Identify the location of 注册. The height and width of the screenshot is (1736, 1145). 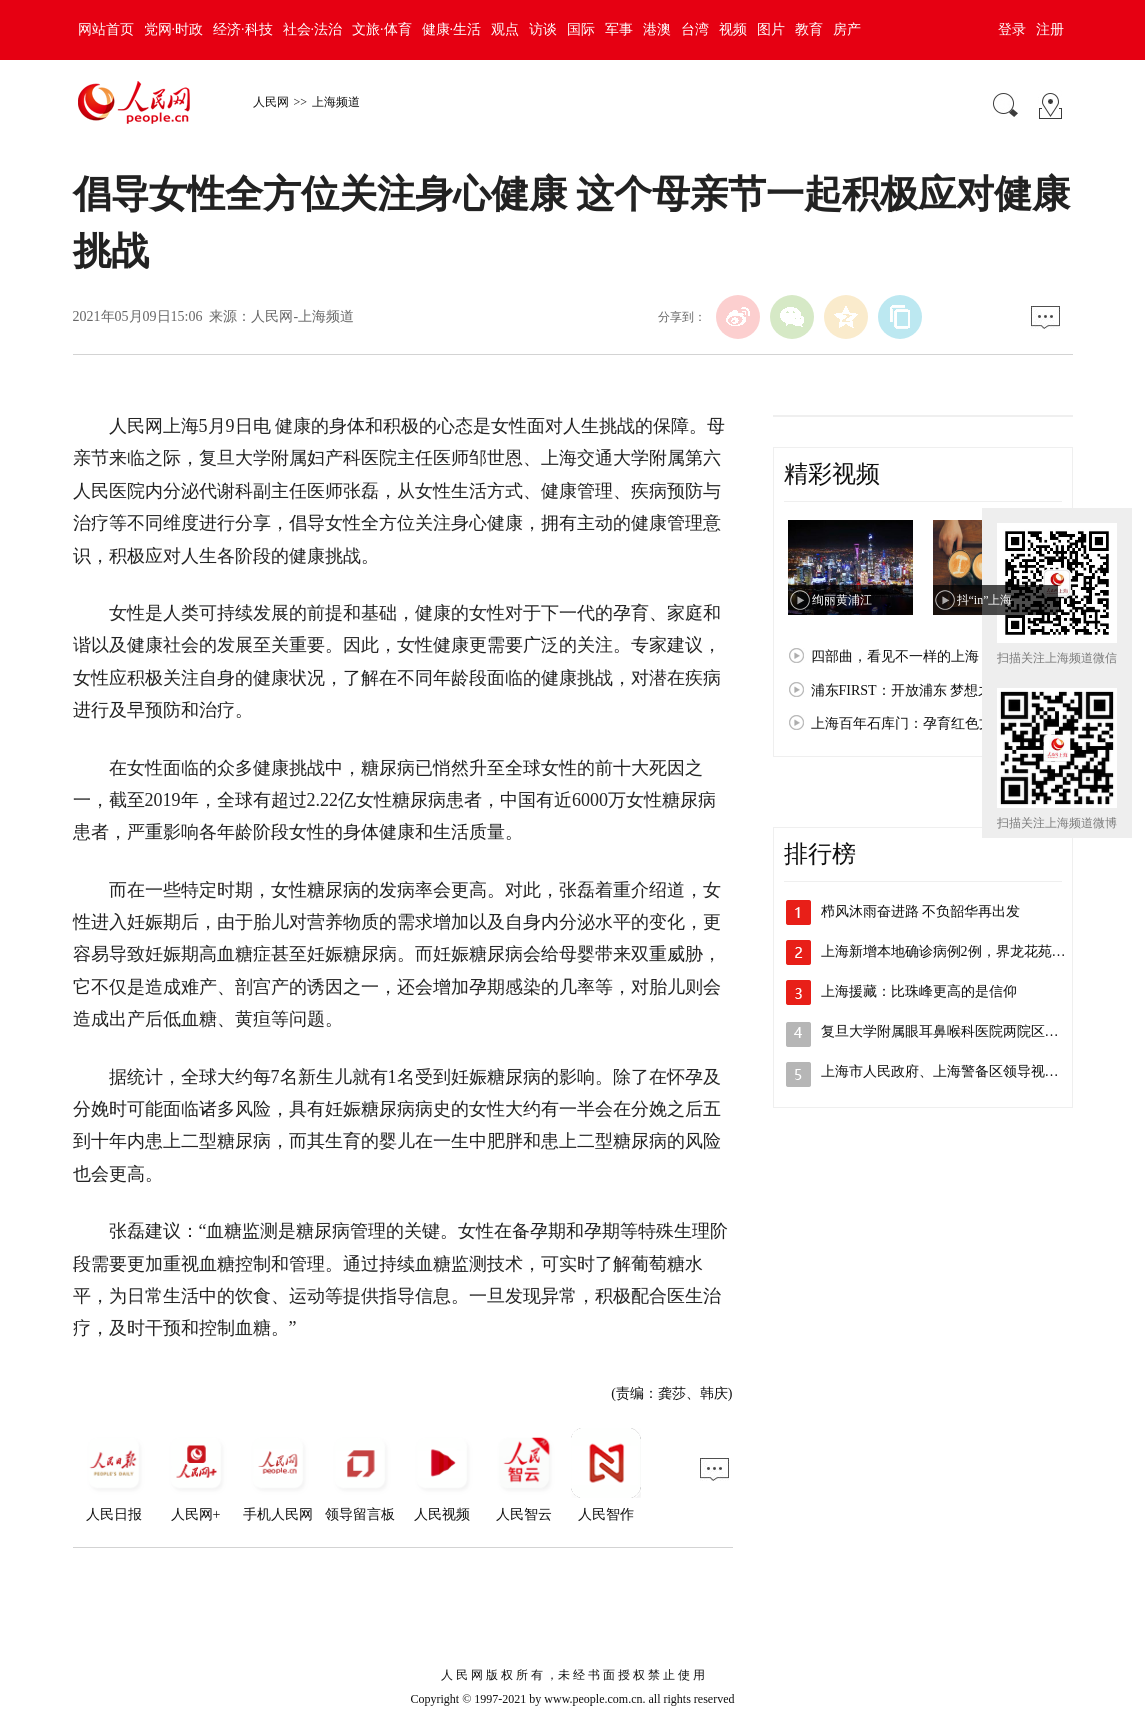
(1050, 29).